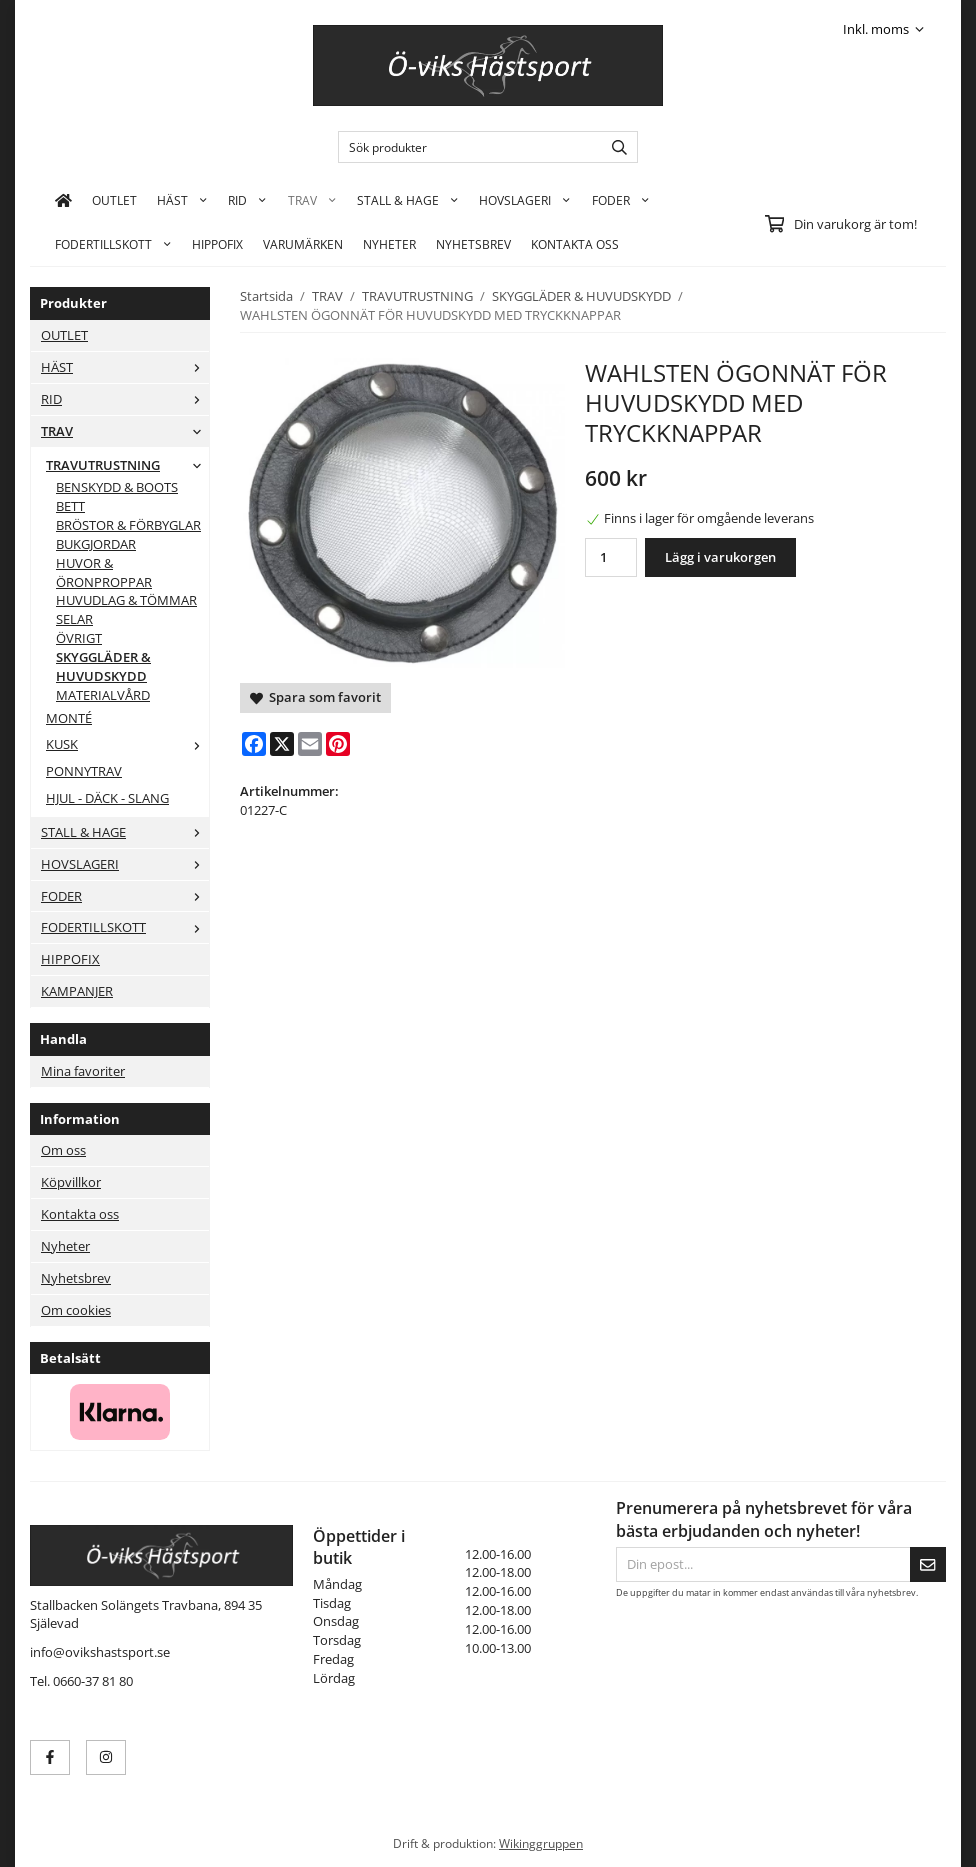  I want to click on Köpvillkor, so click(71, 1182).